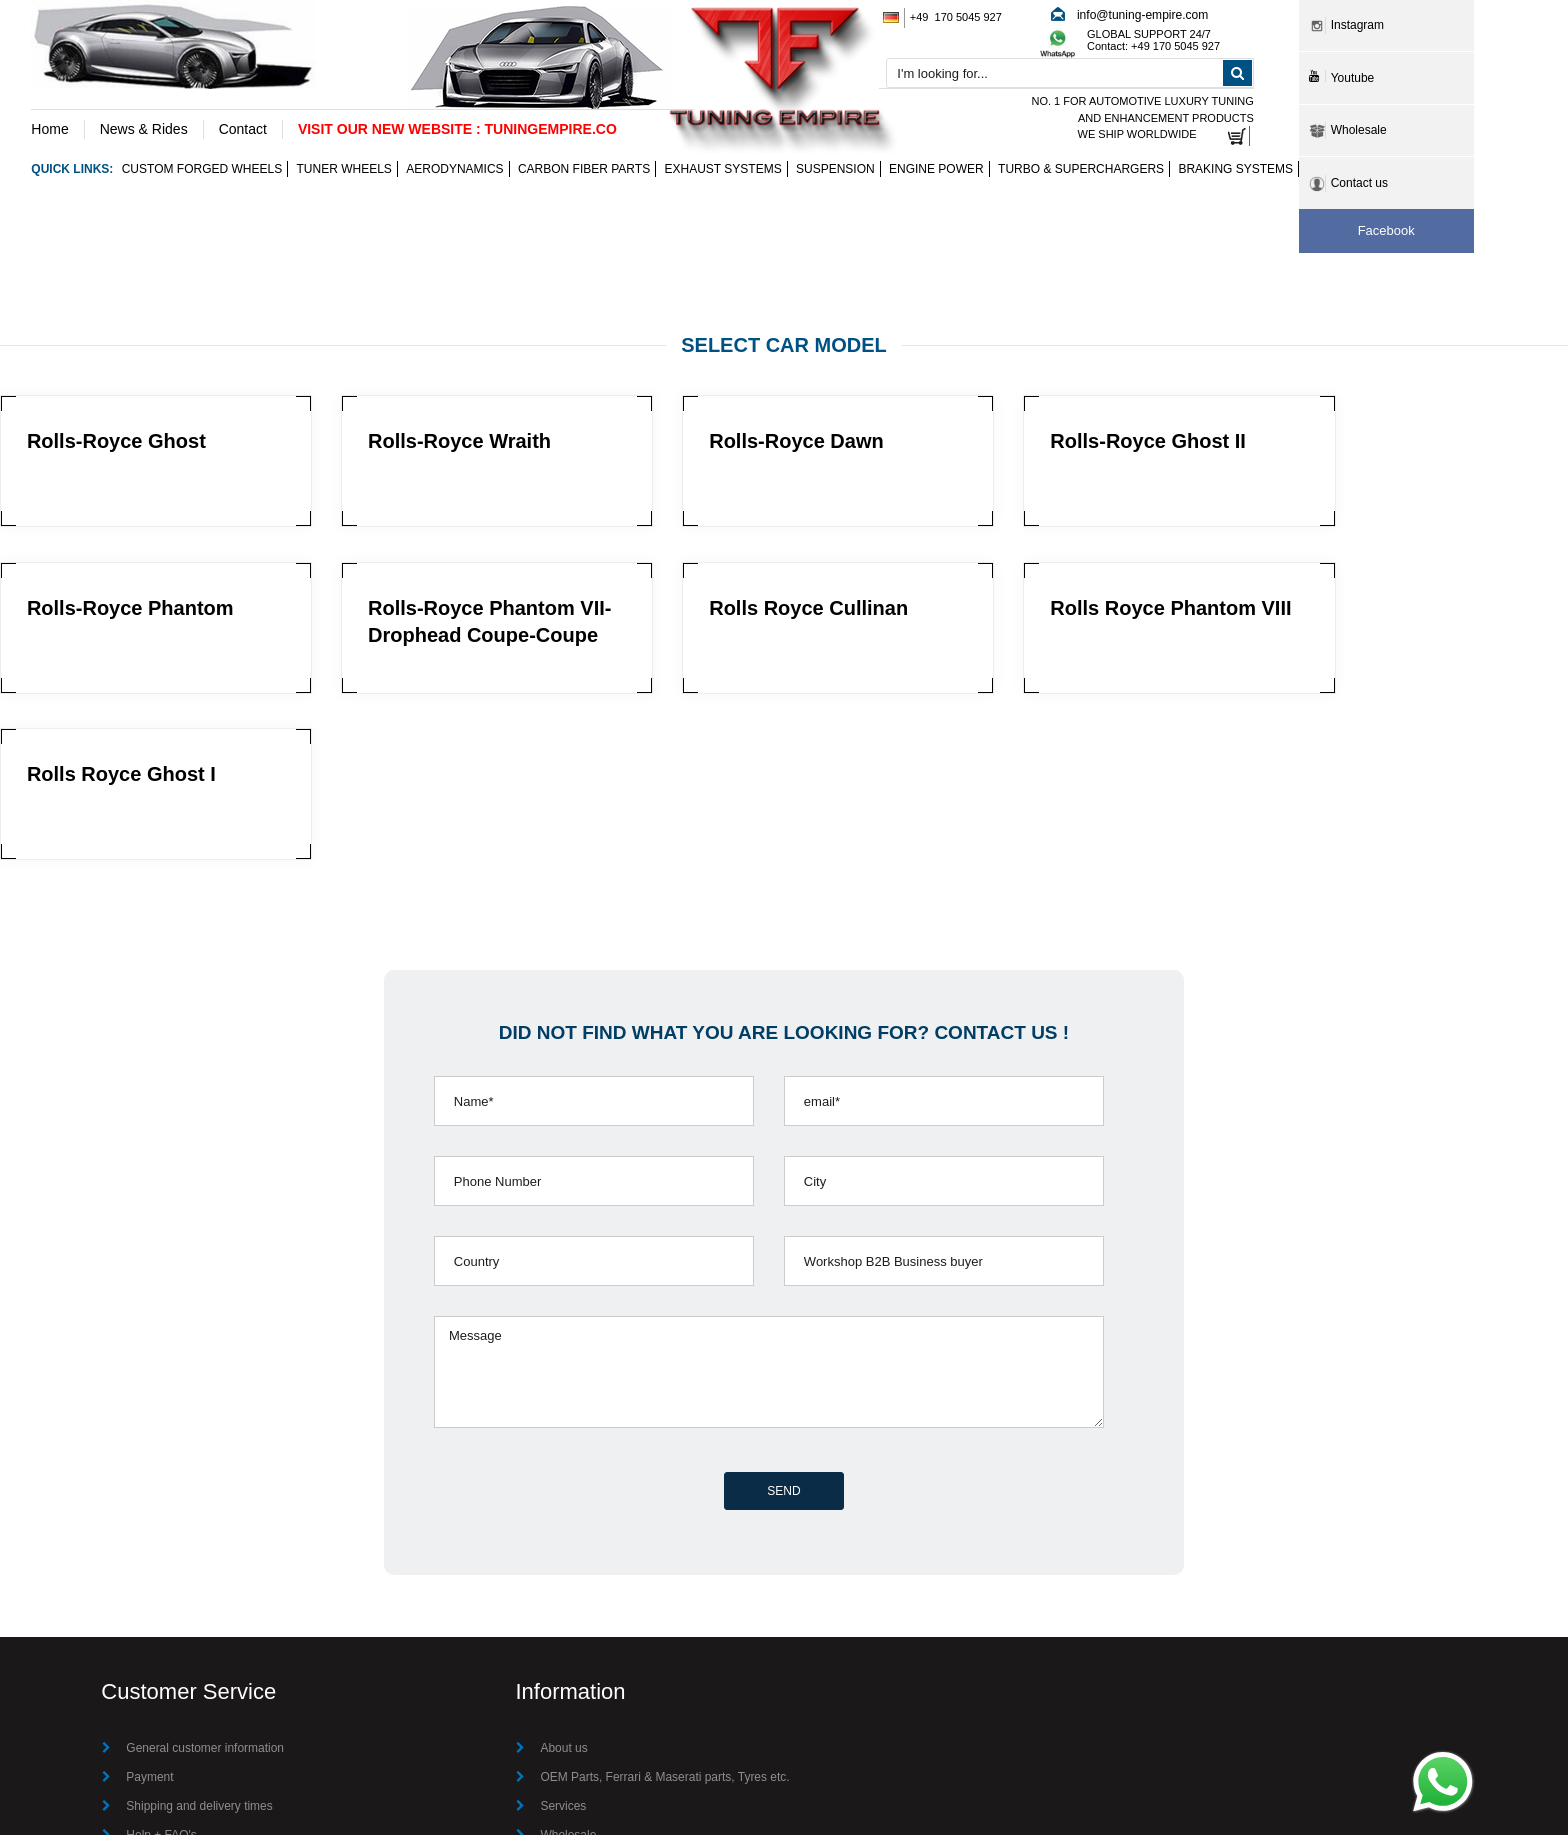 The image size is (1568, 1835). What do you see at coordinates (563, 1641) in the screenshot?
I see `Services` at bounding box center [563, 1641].